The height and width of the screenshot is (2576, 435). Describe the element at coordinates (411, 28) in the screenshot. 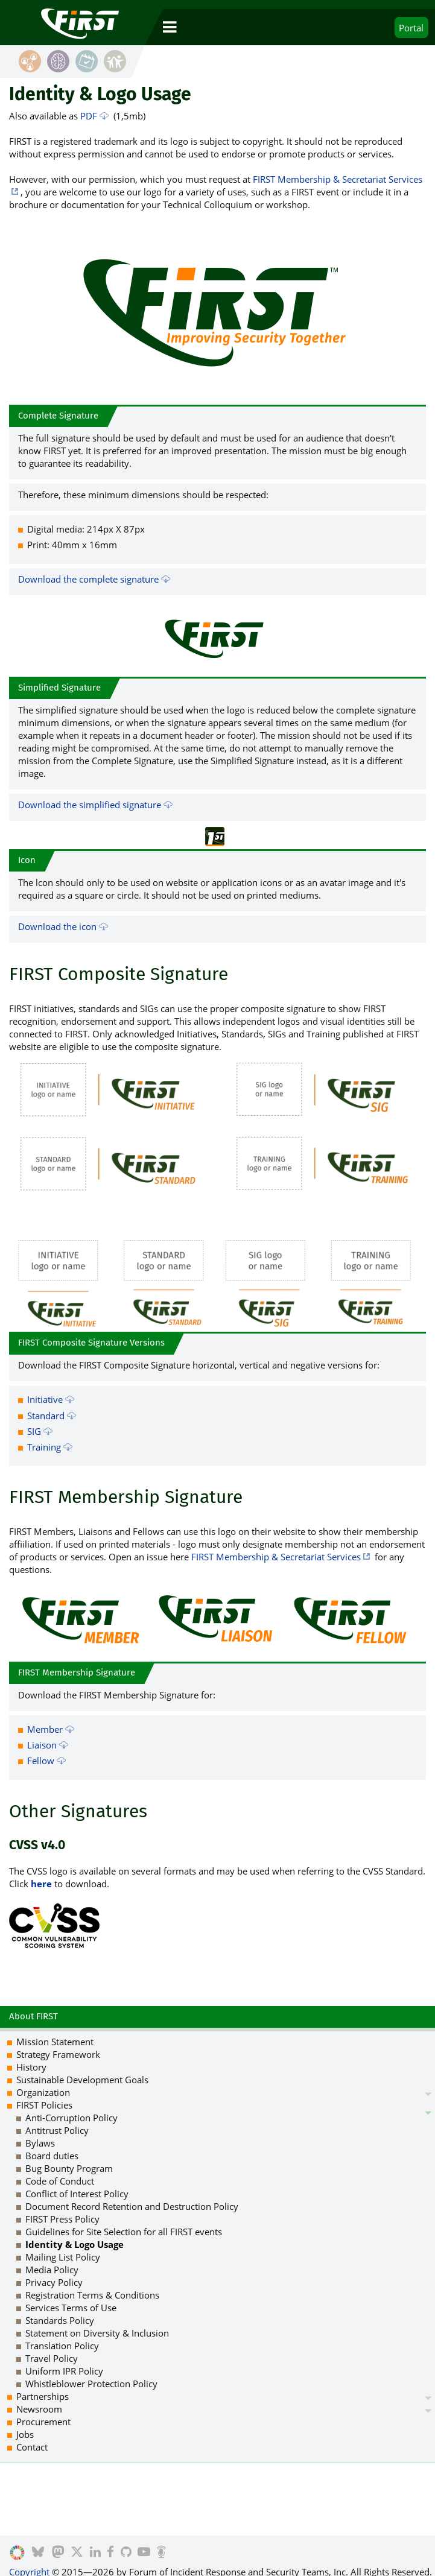

I see `Portal` at that location.